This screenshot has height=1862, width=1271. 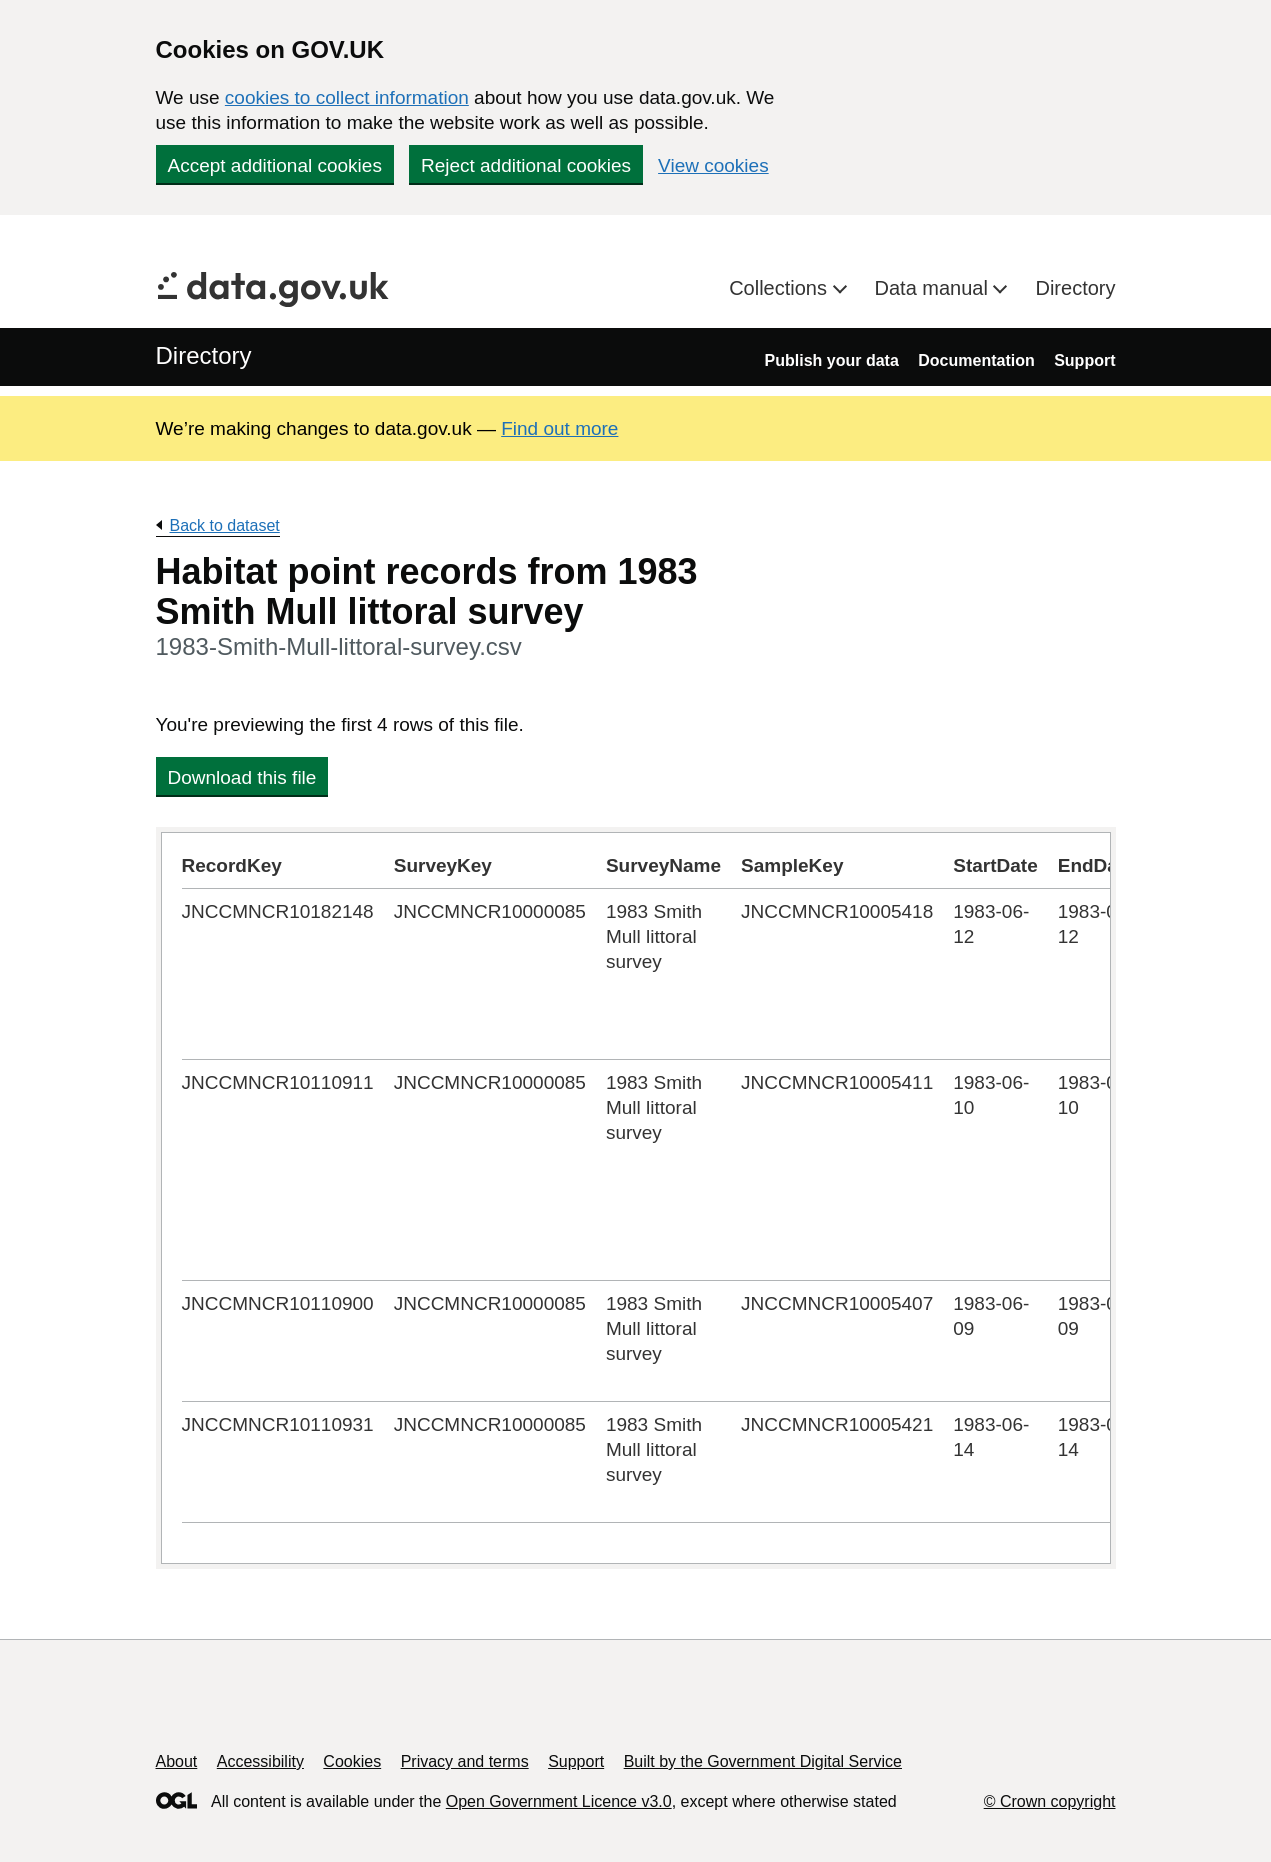 What do you see at coordinates (559, 428) in the screenshot?
I see `Find out more` at bounding box center [559, 428].